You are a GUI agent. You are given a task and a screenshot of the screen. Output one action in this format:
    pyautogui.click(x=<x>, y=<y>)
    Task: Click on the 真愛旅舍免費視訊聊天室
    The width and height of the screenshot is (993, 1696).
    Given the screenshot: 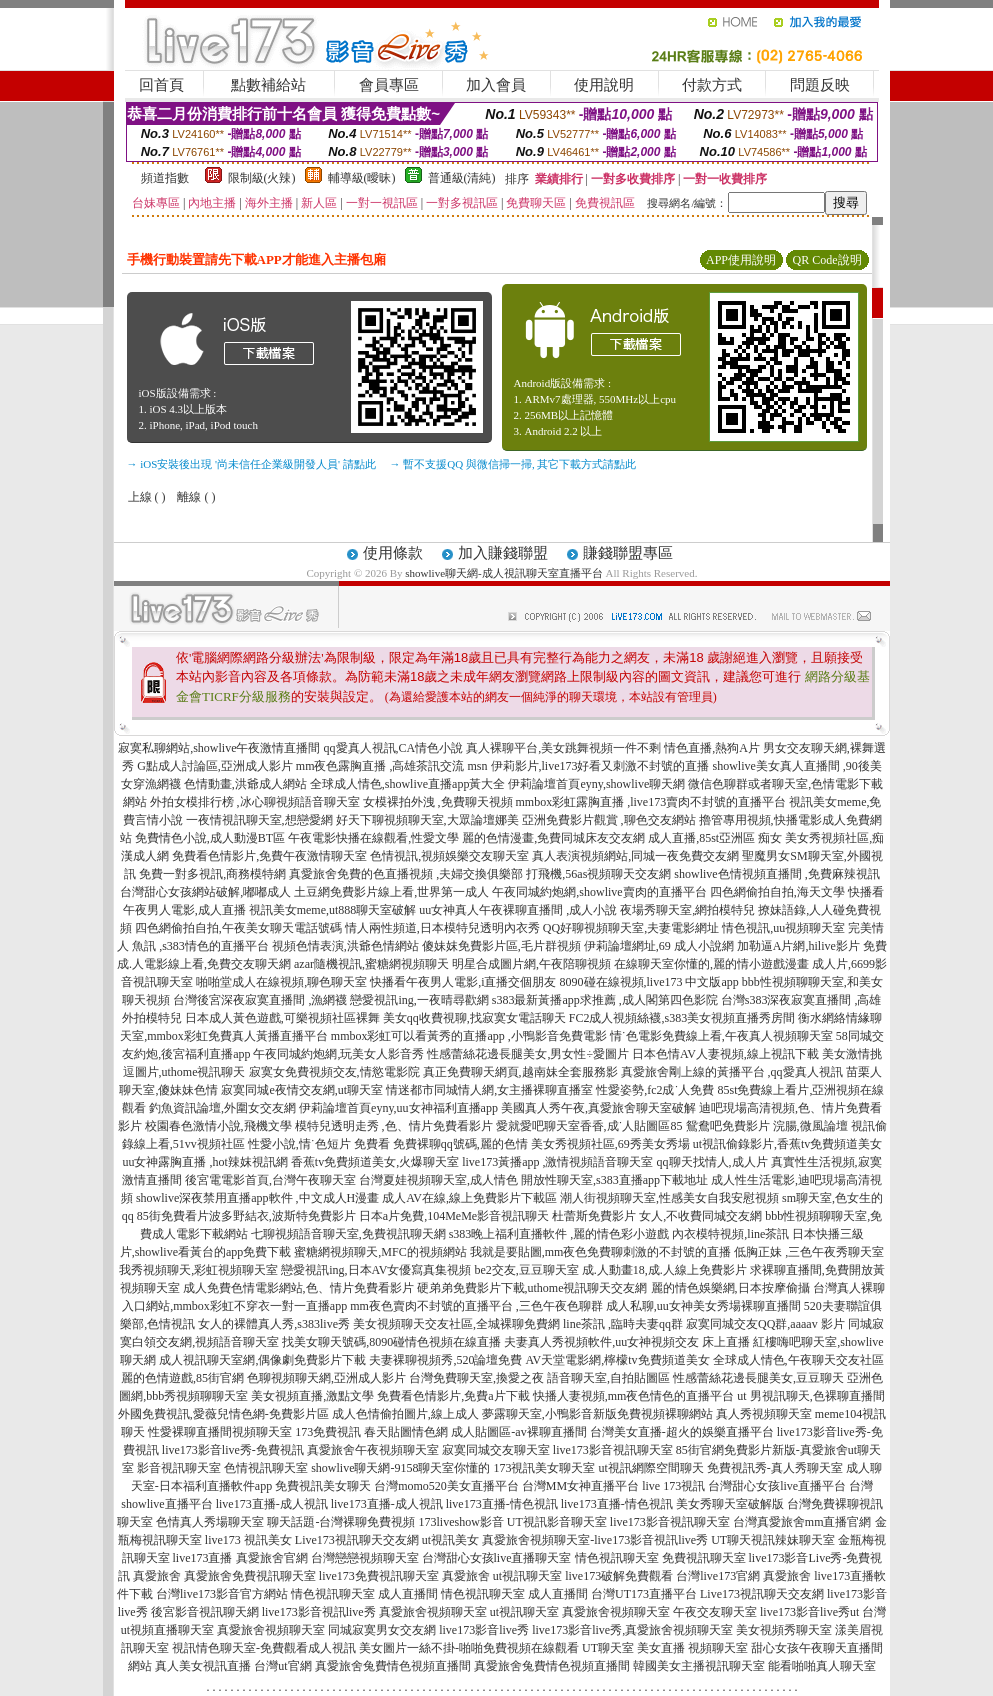 What is the action you would take?
    pyautogui.click(x=250, y=1576)
    